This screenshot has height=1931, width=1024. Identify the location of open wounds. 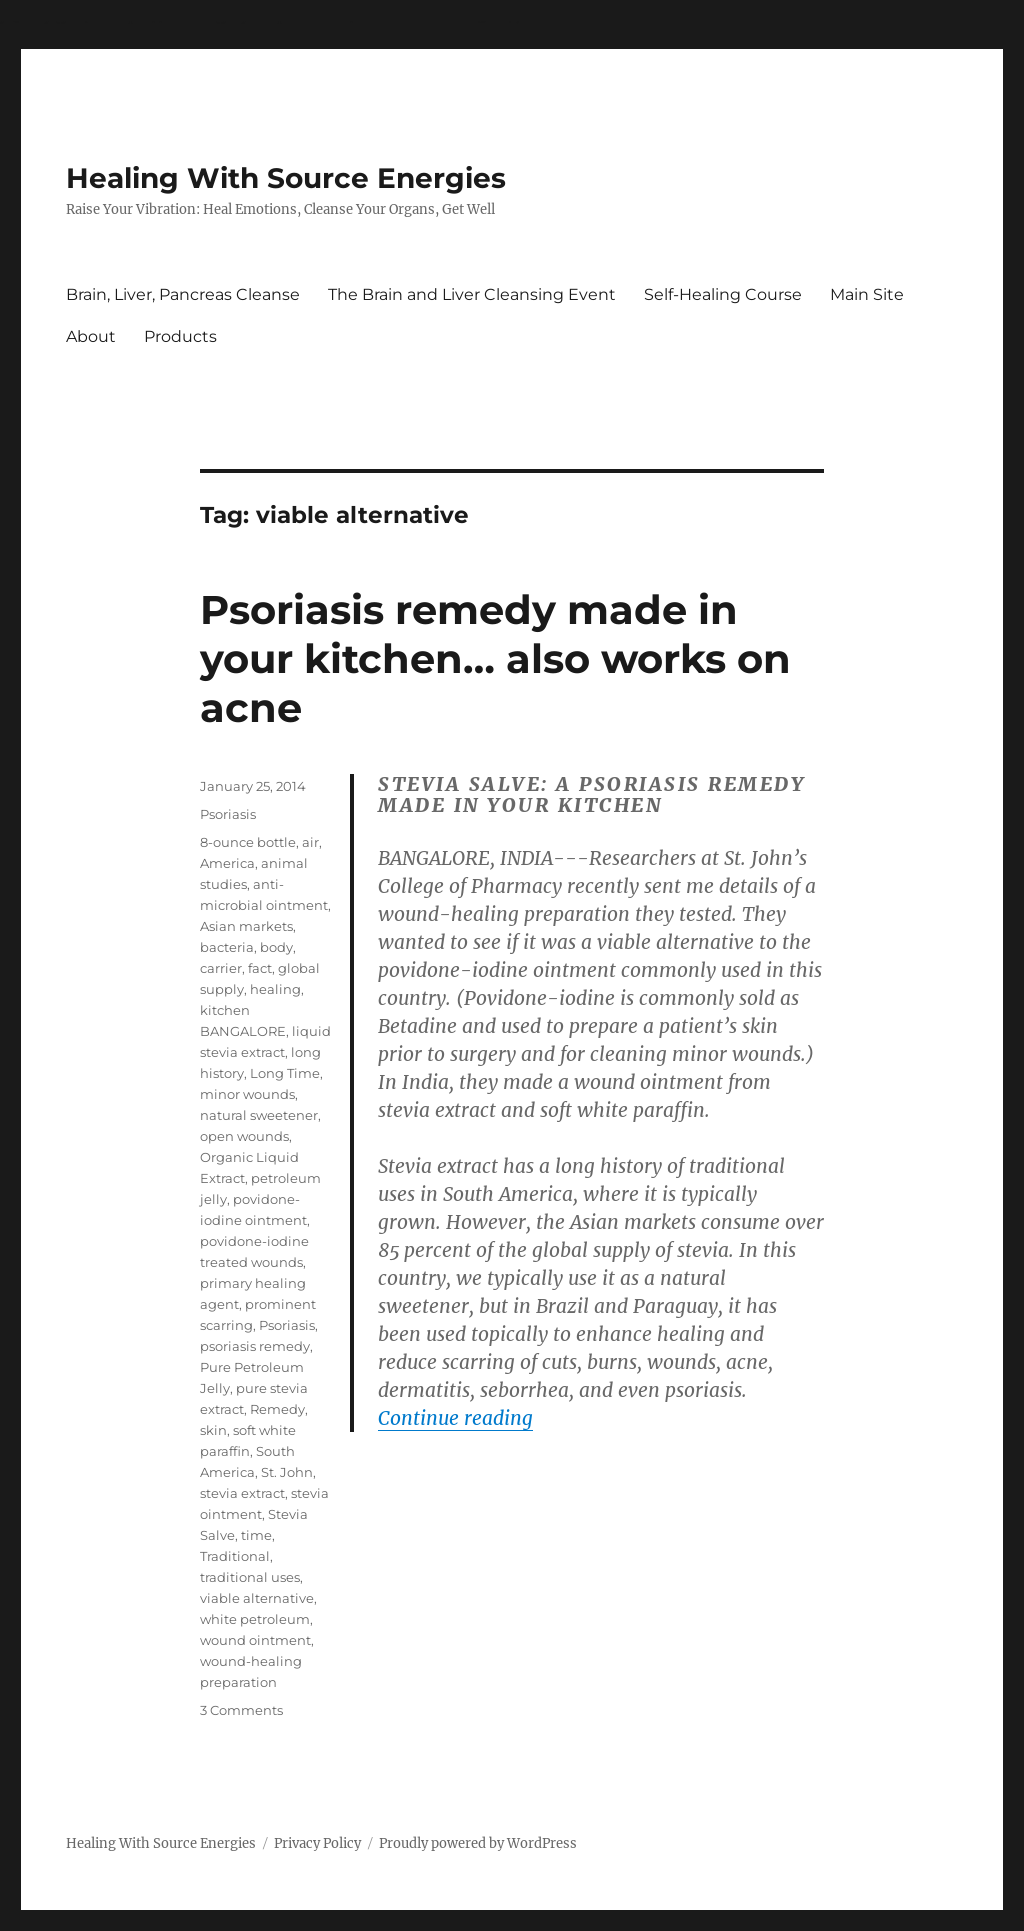
(244, 1136).